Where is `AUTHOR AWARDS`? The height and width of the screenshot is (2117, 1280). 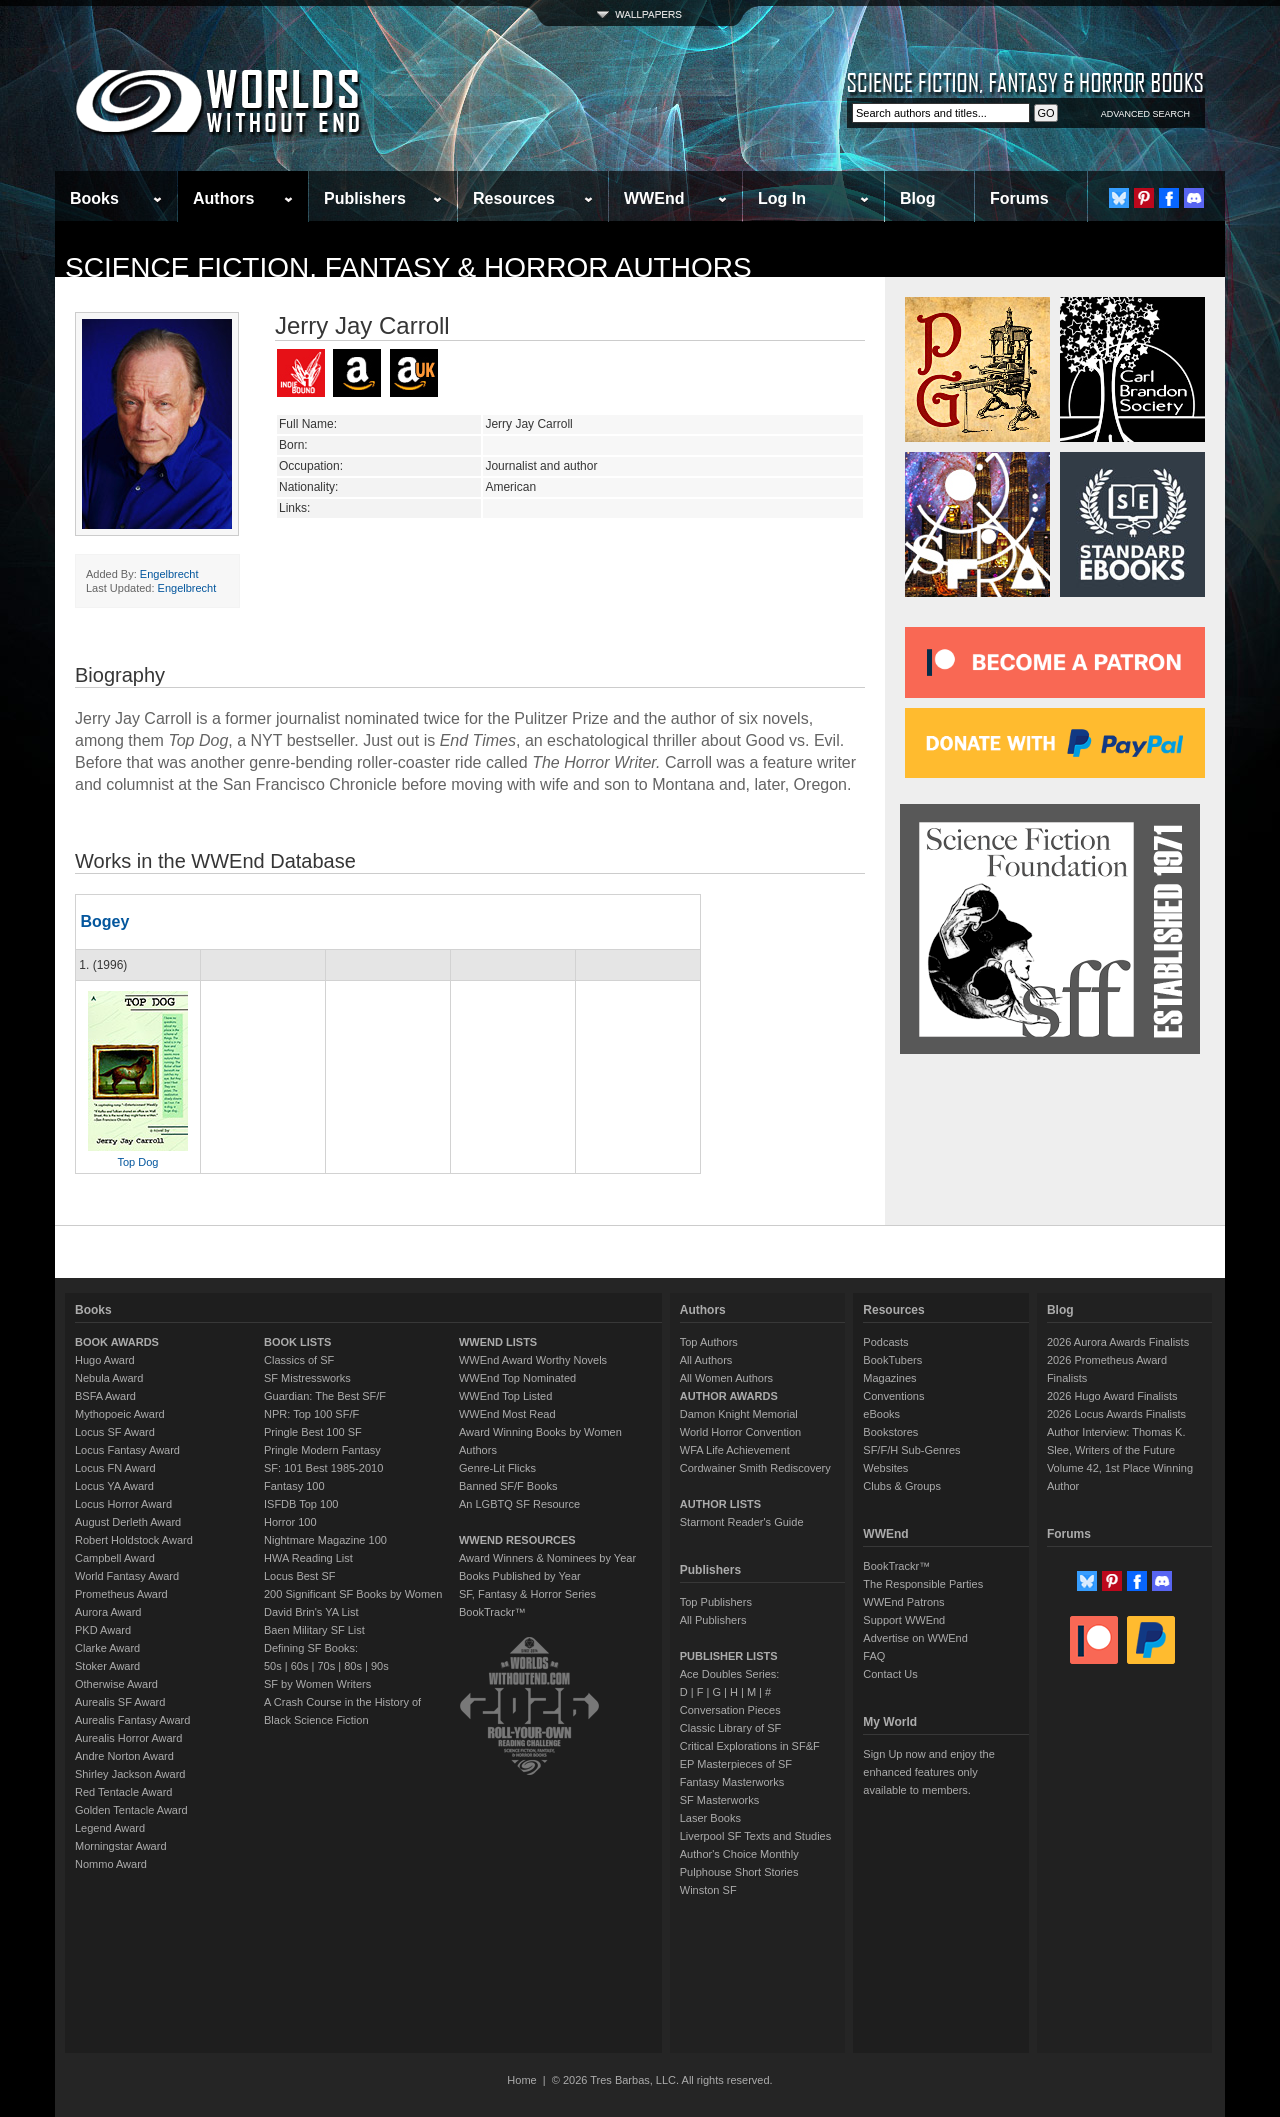 AUTHOR AWARDS is located at coordinates (729, 1396).